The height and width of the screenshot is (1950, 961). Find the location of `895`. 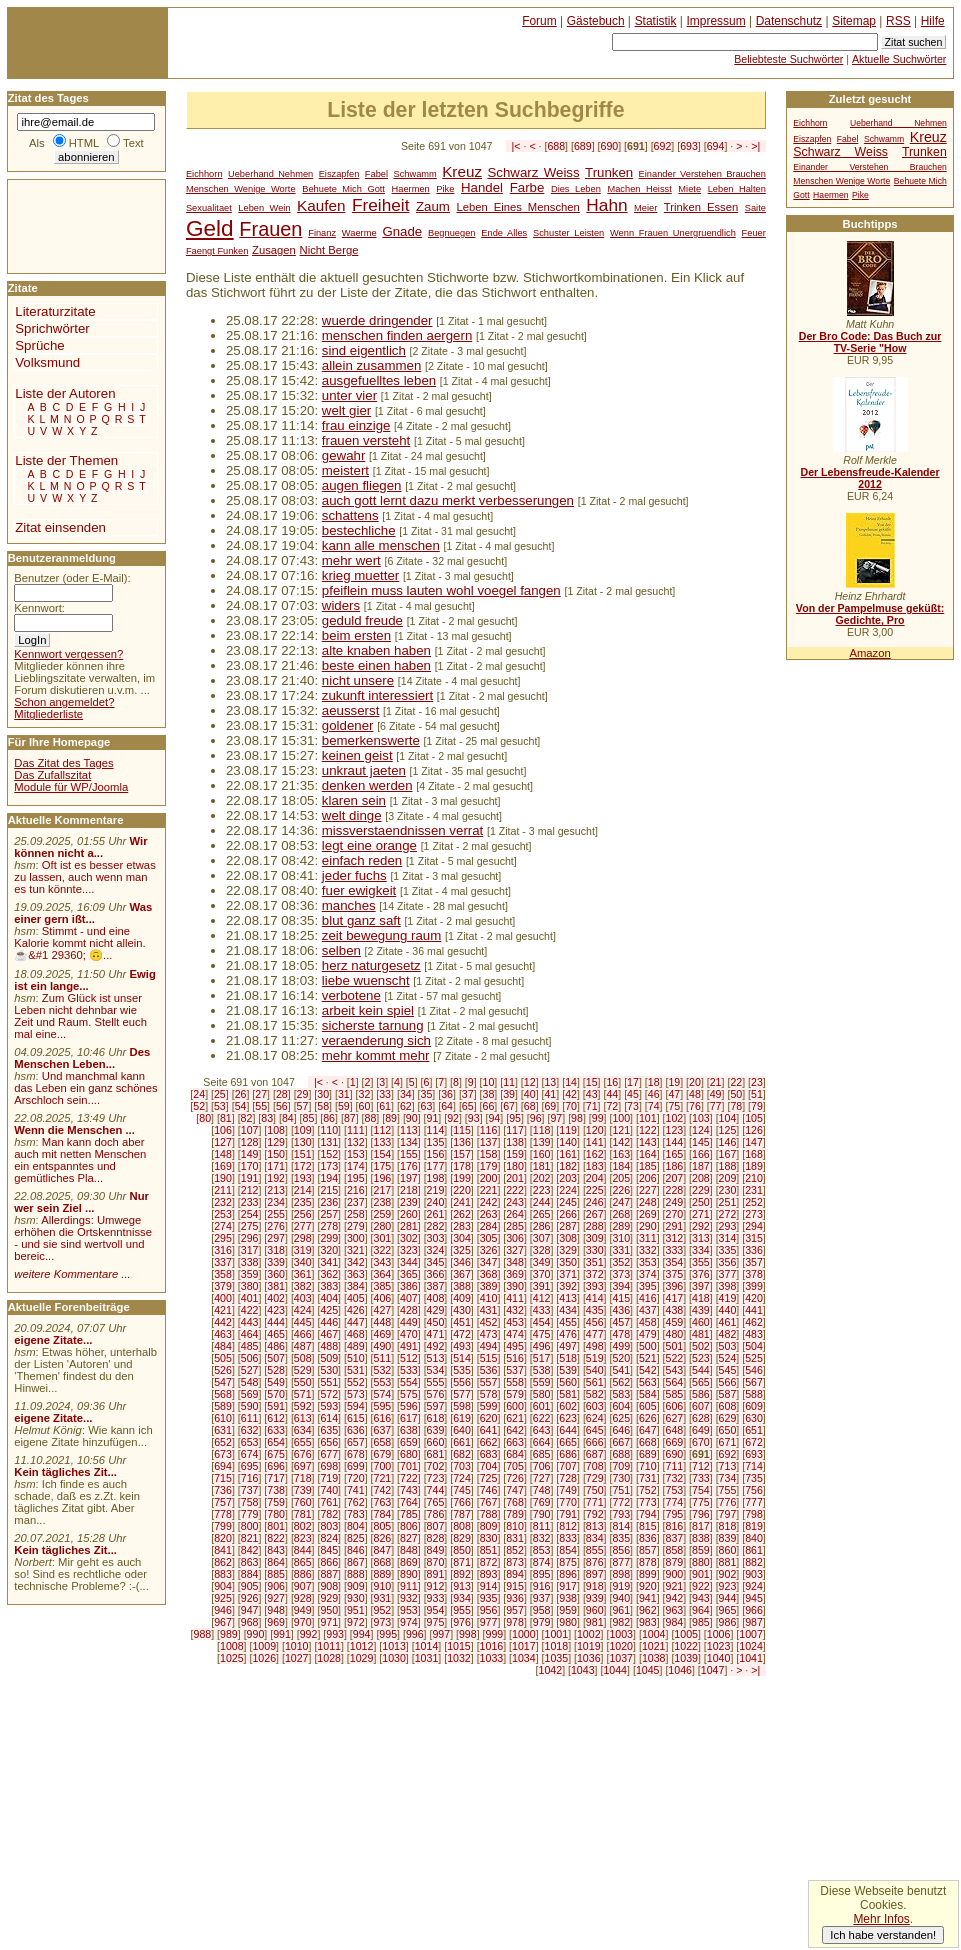

895 is located at coordinates (542, 1574).